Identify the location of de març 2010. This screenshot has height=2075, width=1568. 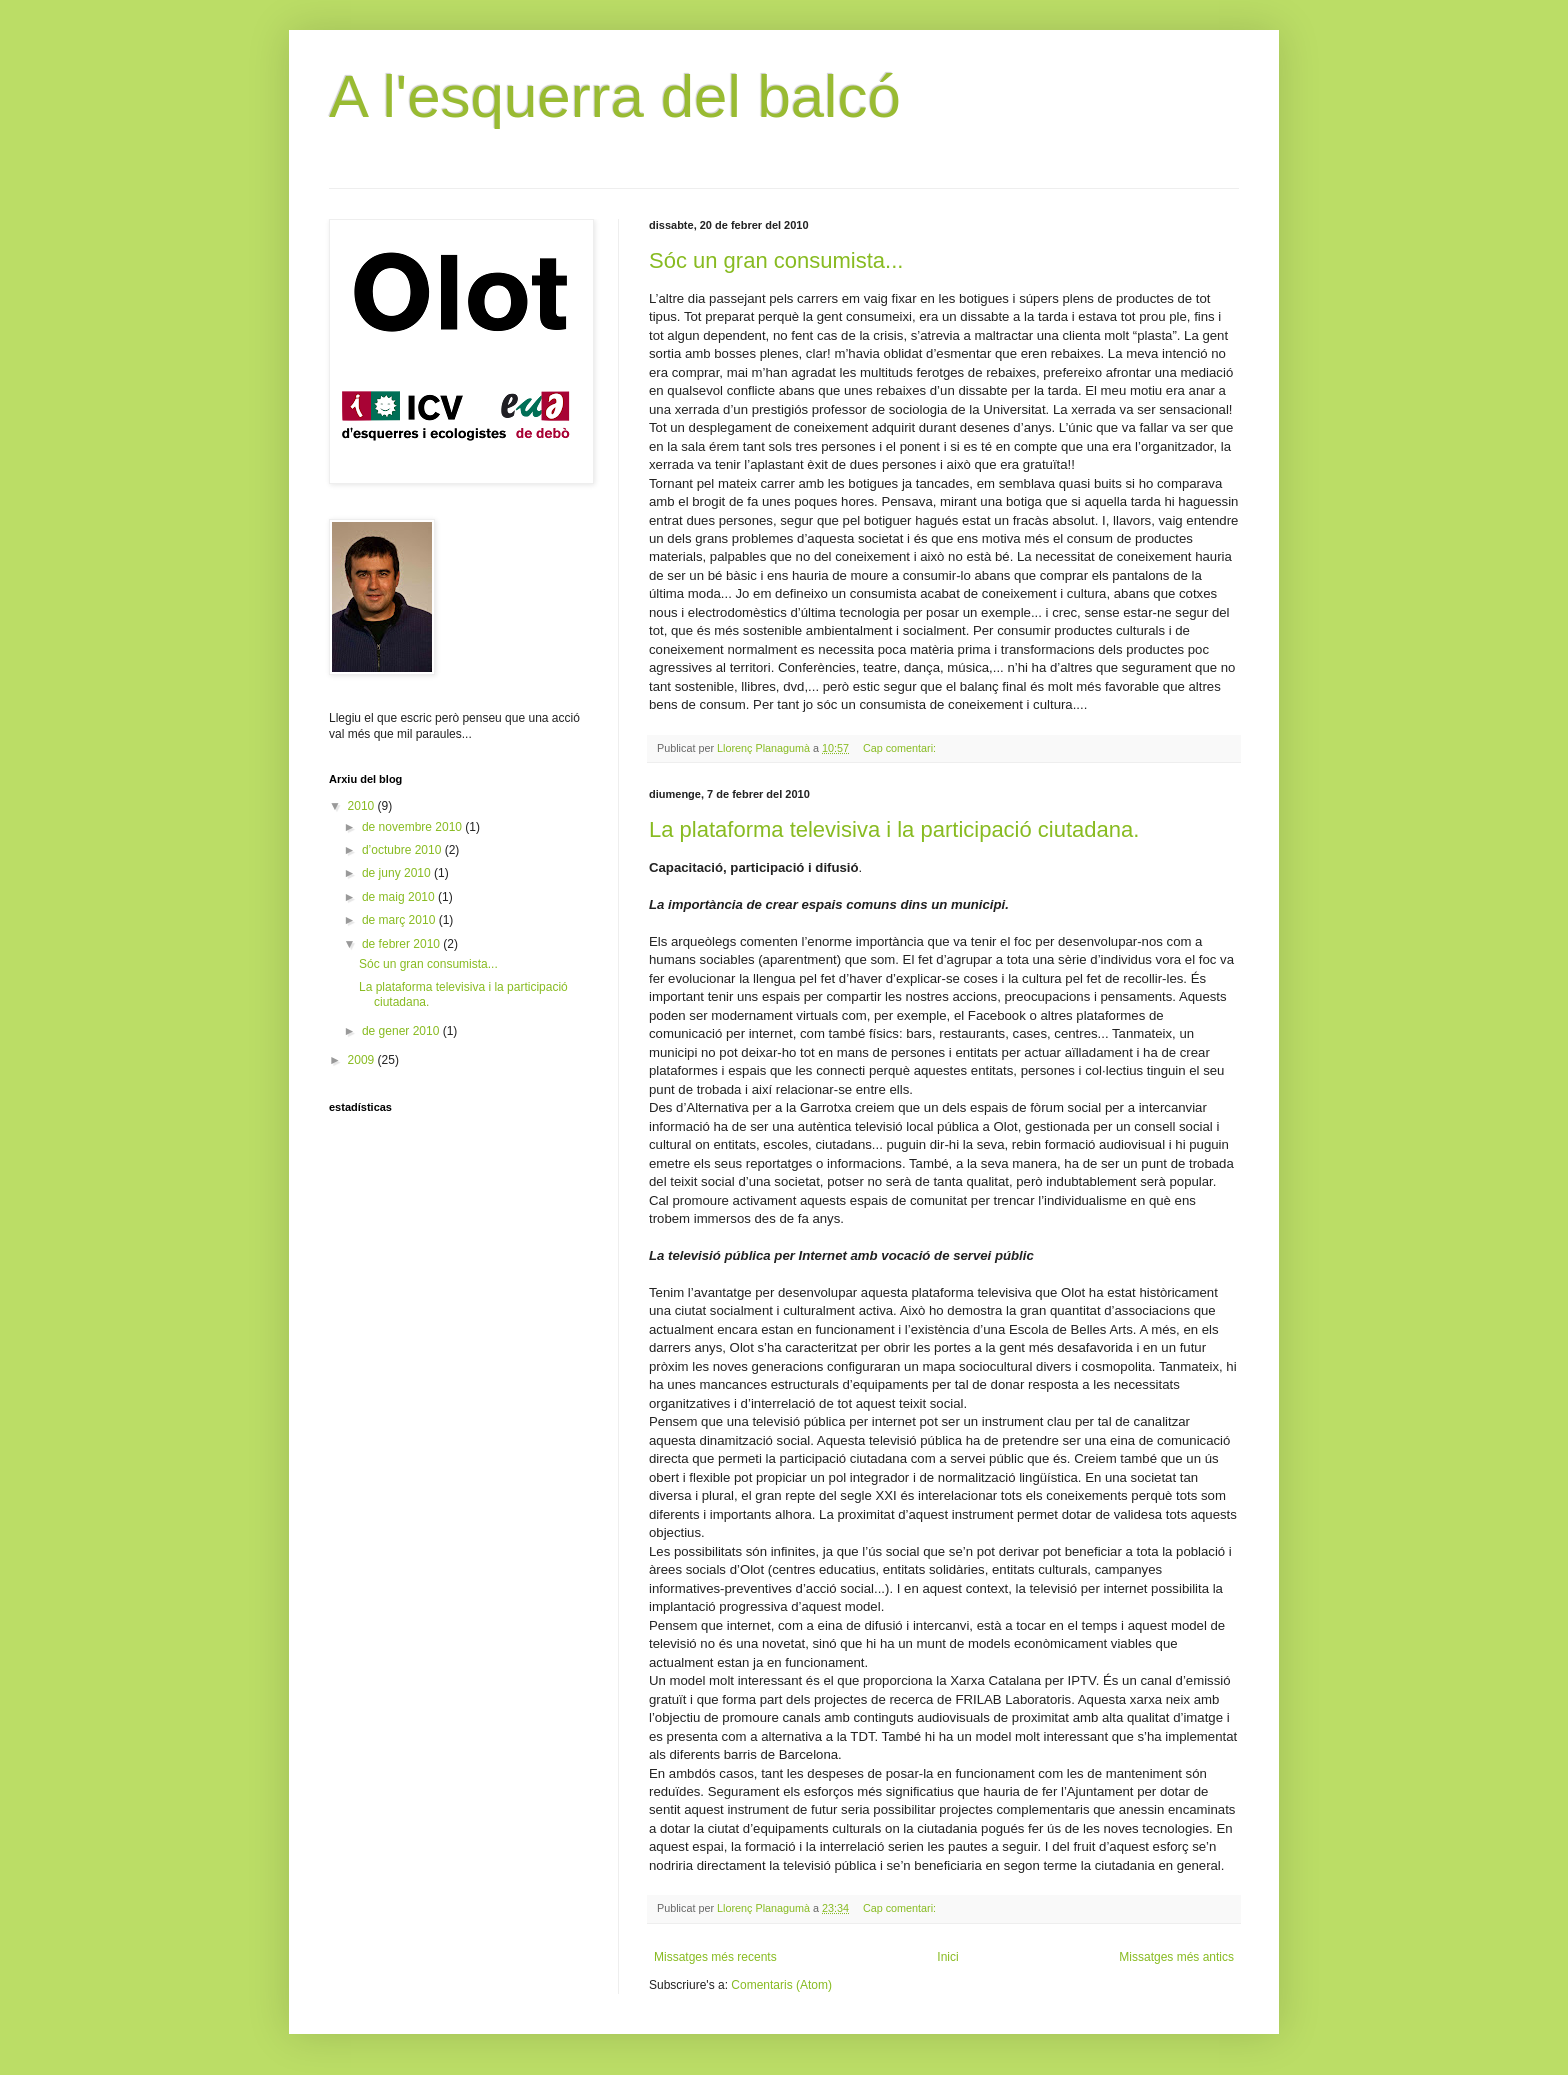
(400, 920).